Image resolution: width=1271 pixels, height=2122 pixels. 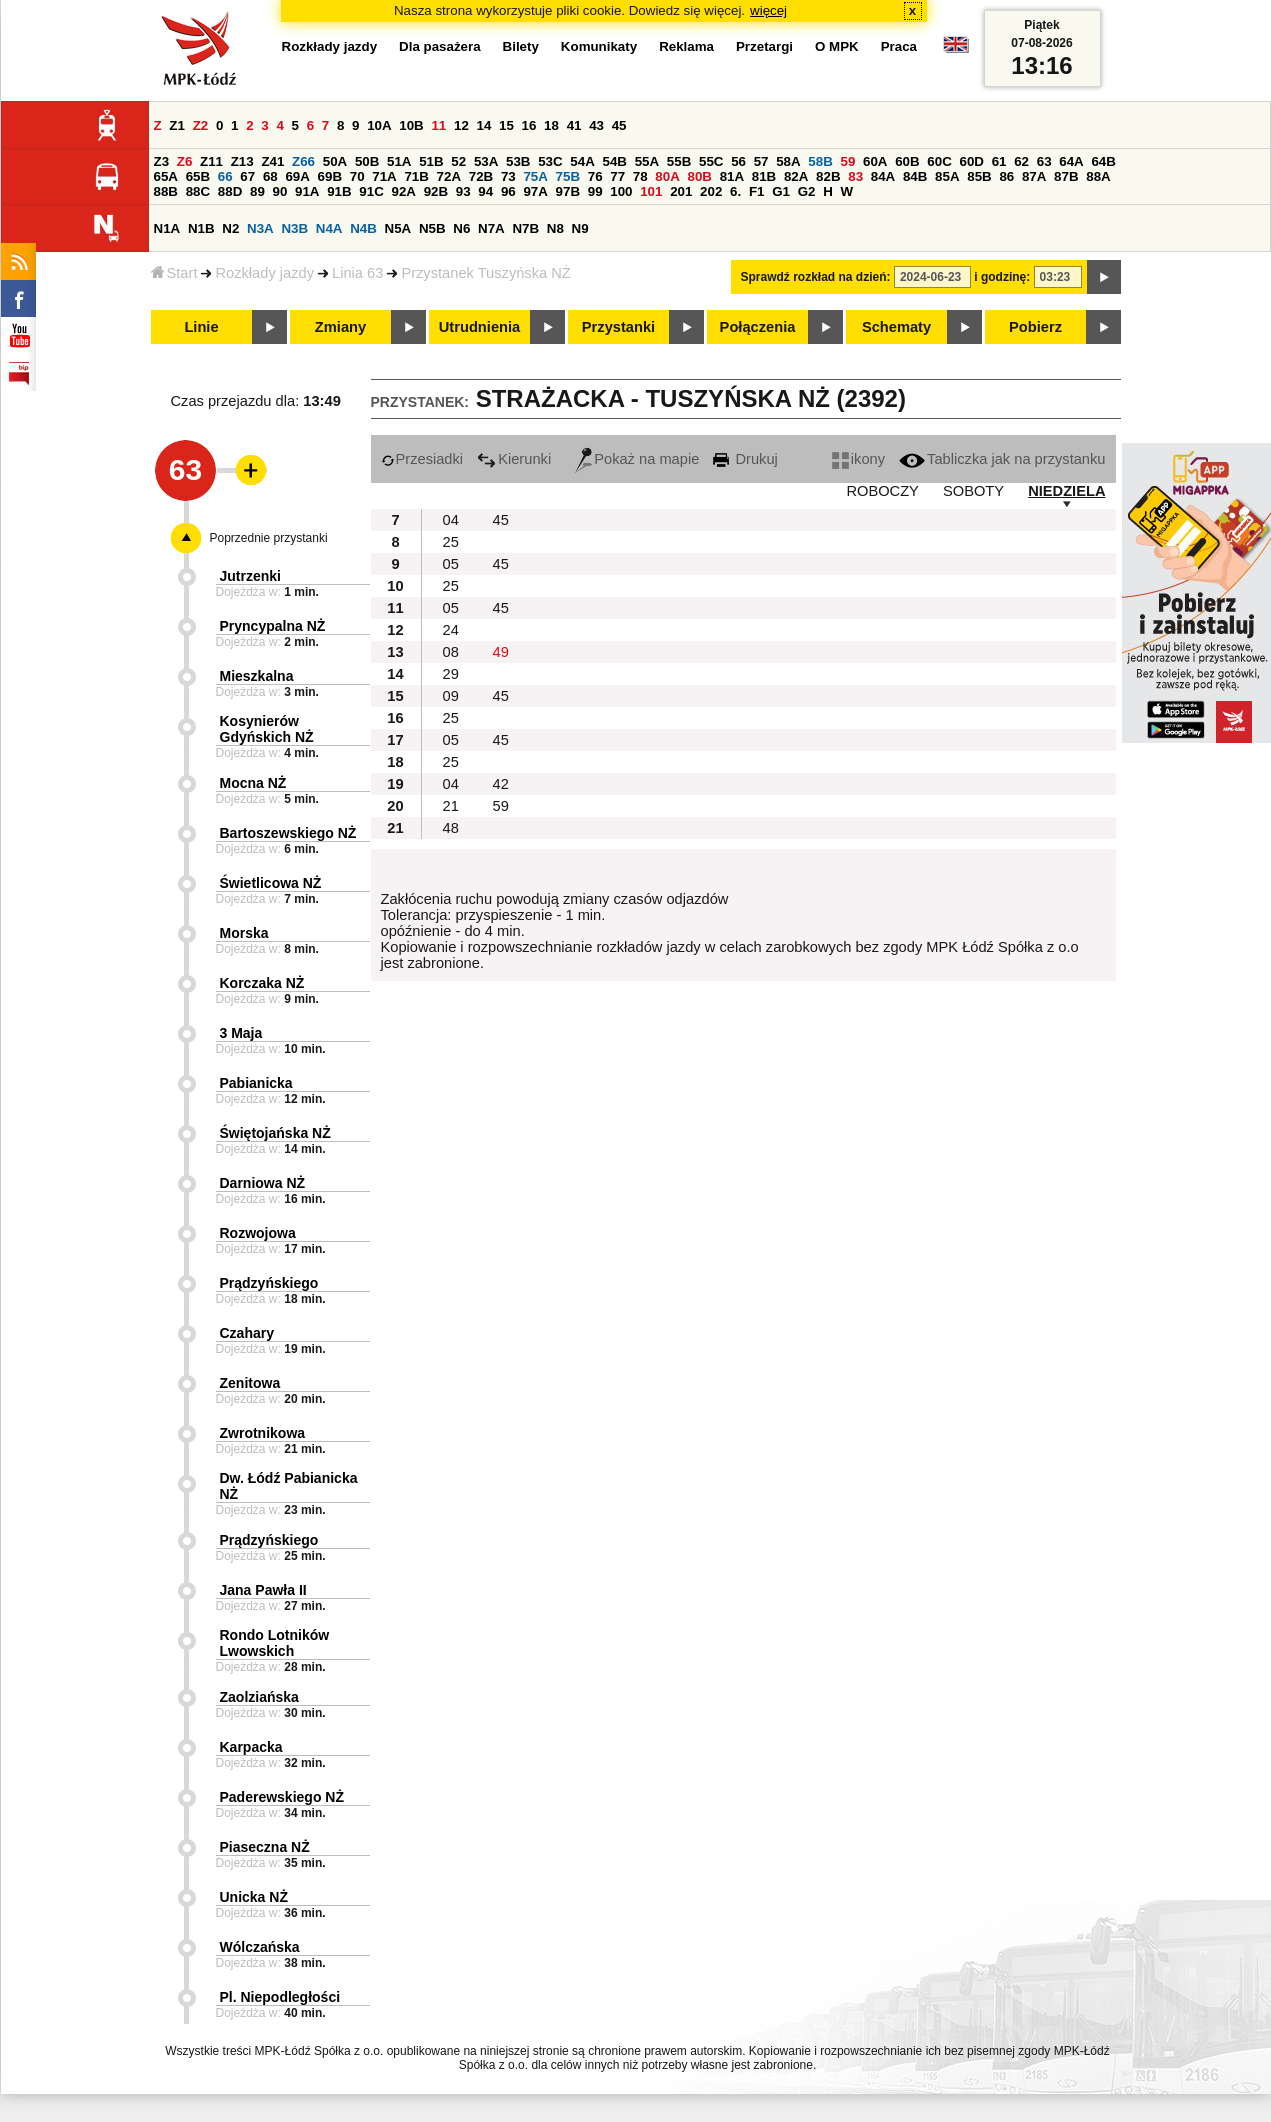 I want to click on 81A, so click(x=732, y=176).